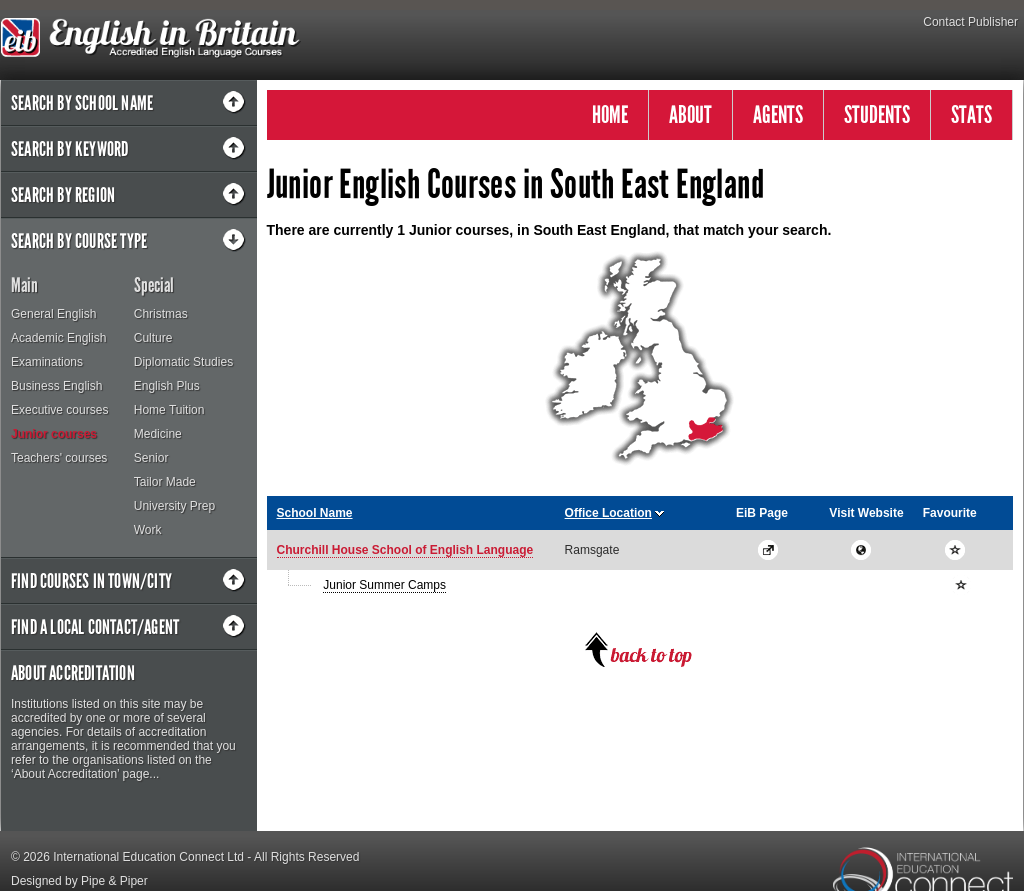 Image resolution: width=1024 pixels, height=891 pixels. What do you see at coordinates (183, 362) in the screenshot?
I see `Diplomatic Studies` at bounding box center [183, 362].